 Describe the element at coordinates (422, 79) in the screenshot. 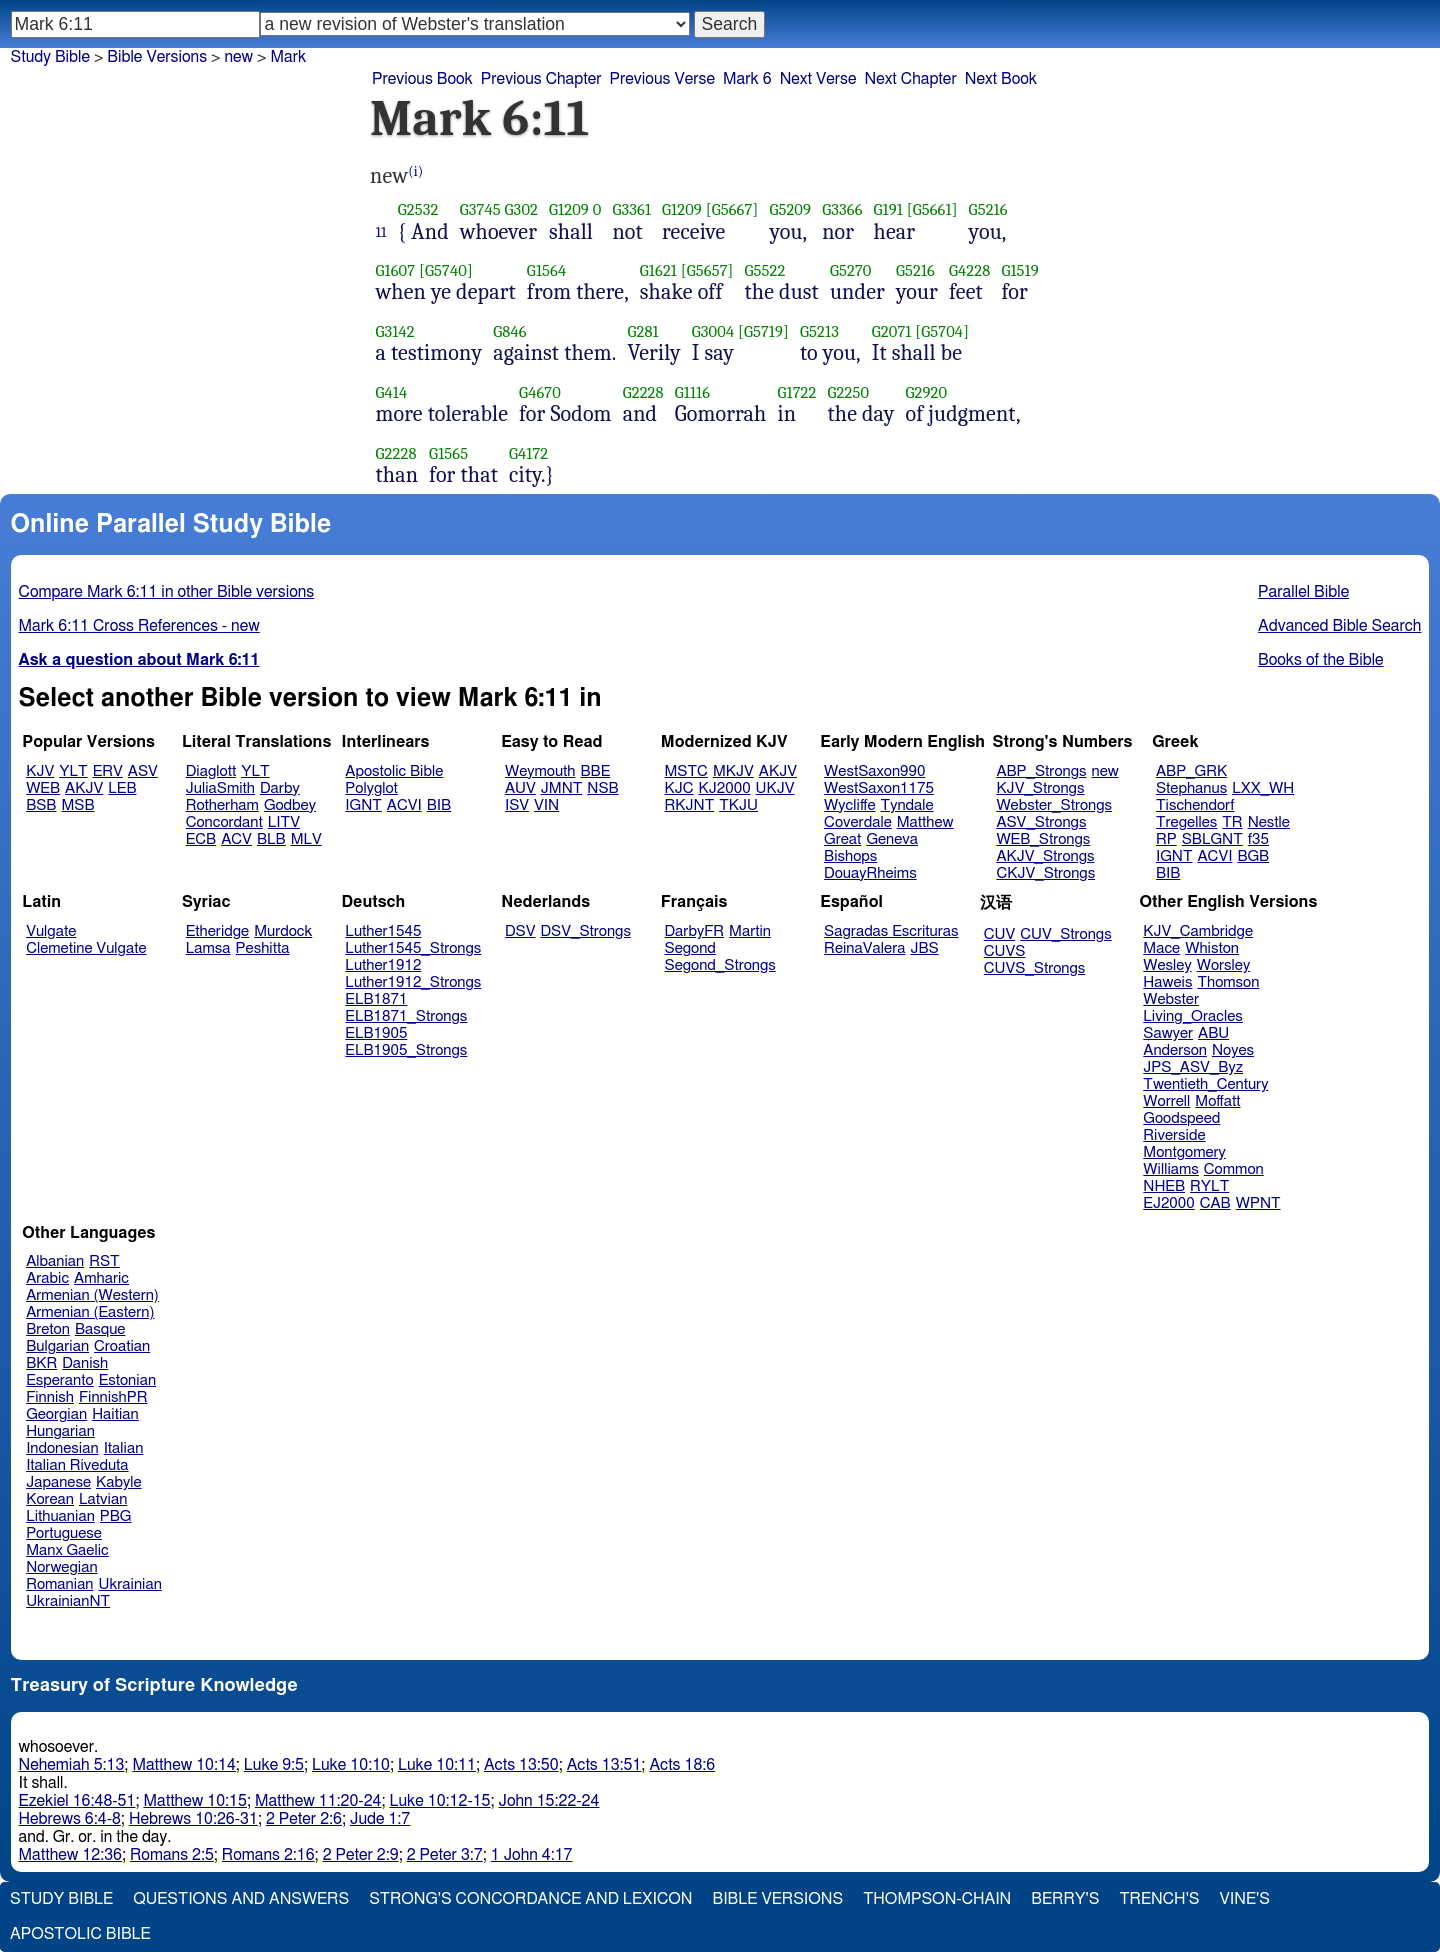

I see `Previous Book` at that location.